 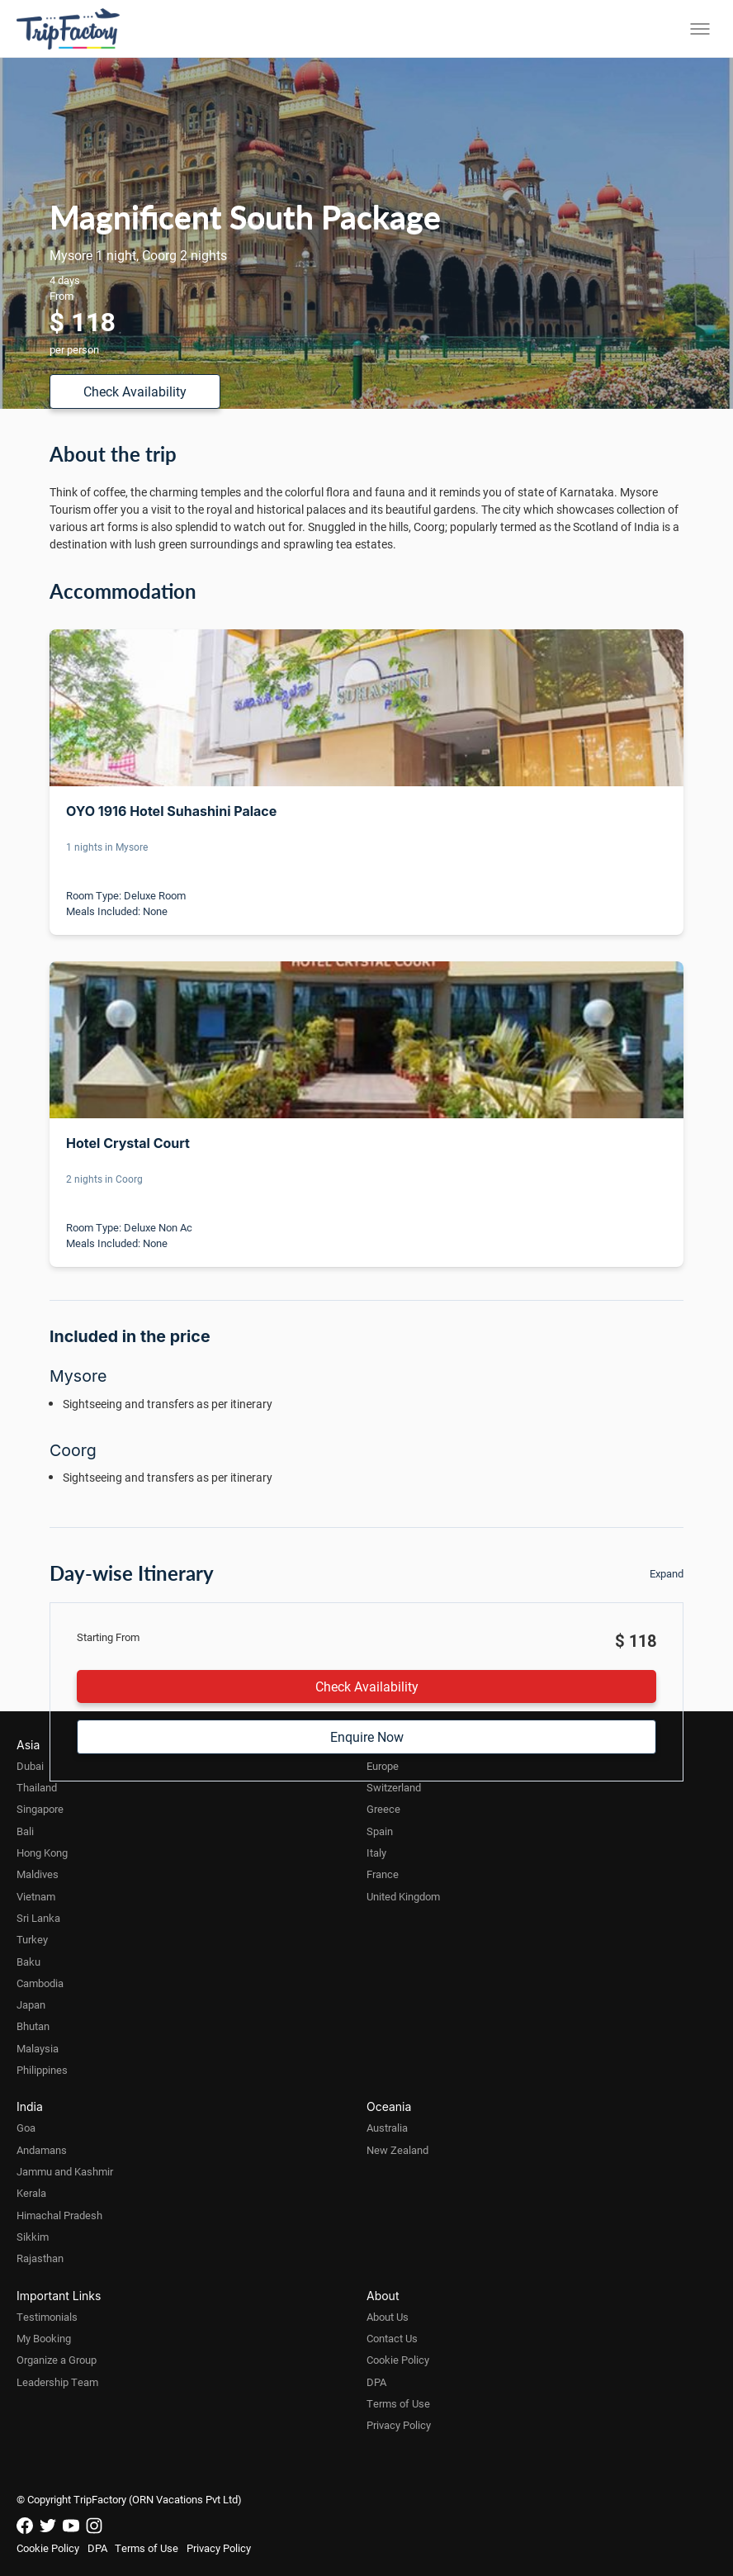 What do you see at coordinates (36, 1896) in the screenshot?
I see `Vietnam` at bounding box center [36, 1896].